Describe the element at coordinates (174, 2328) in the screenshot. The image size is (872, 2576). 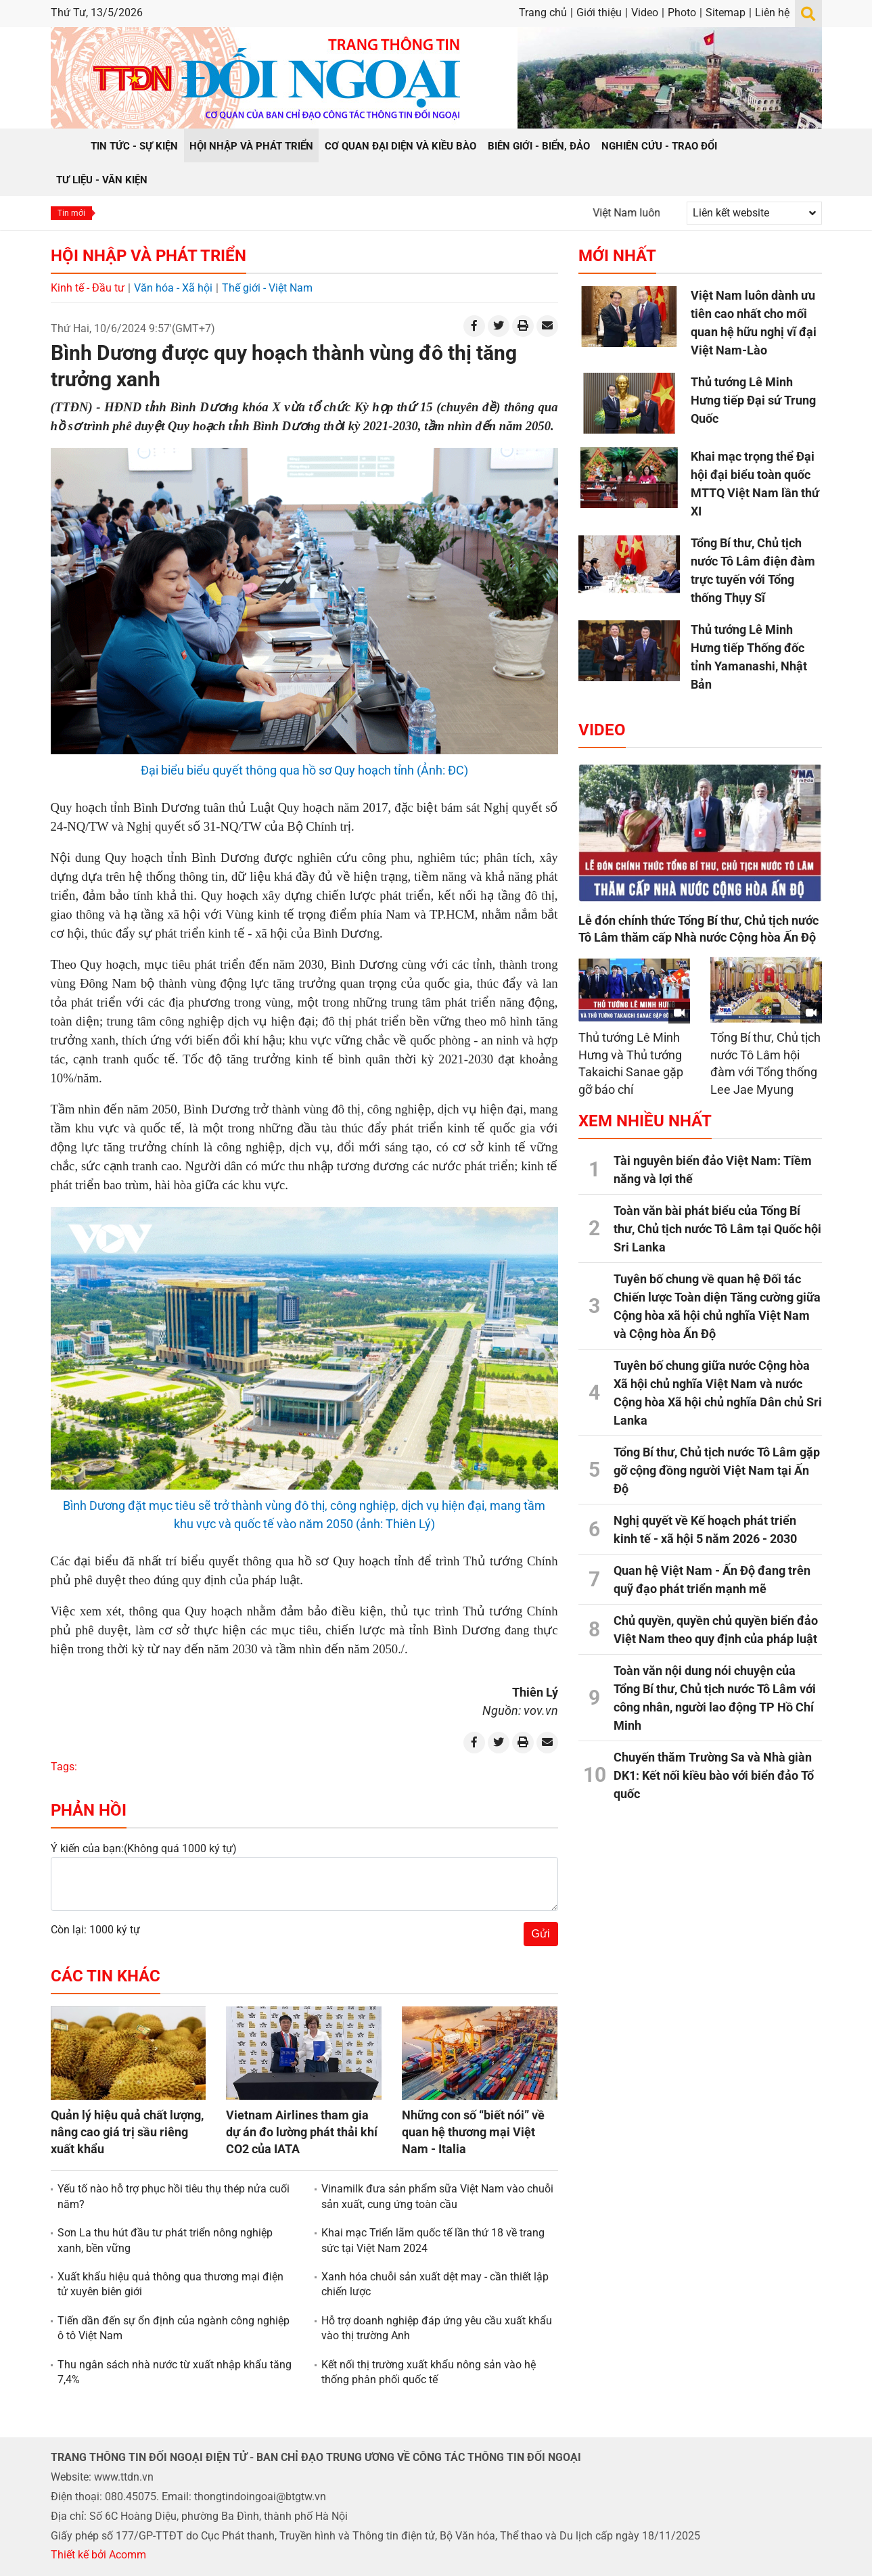
I see `Tiến dần đến sự ổn định của ngành công nghiệp ô tô Việt Nam` at that location.